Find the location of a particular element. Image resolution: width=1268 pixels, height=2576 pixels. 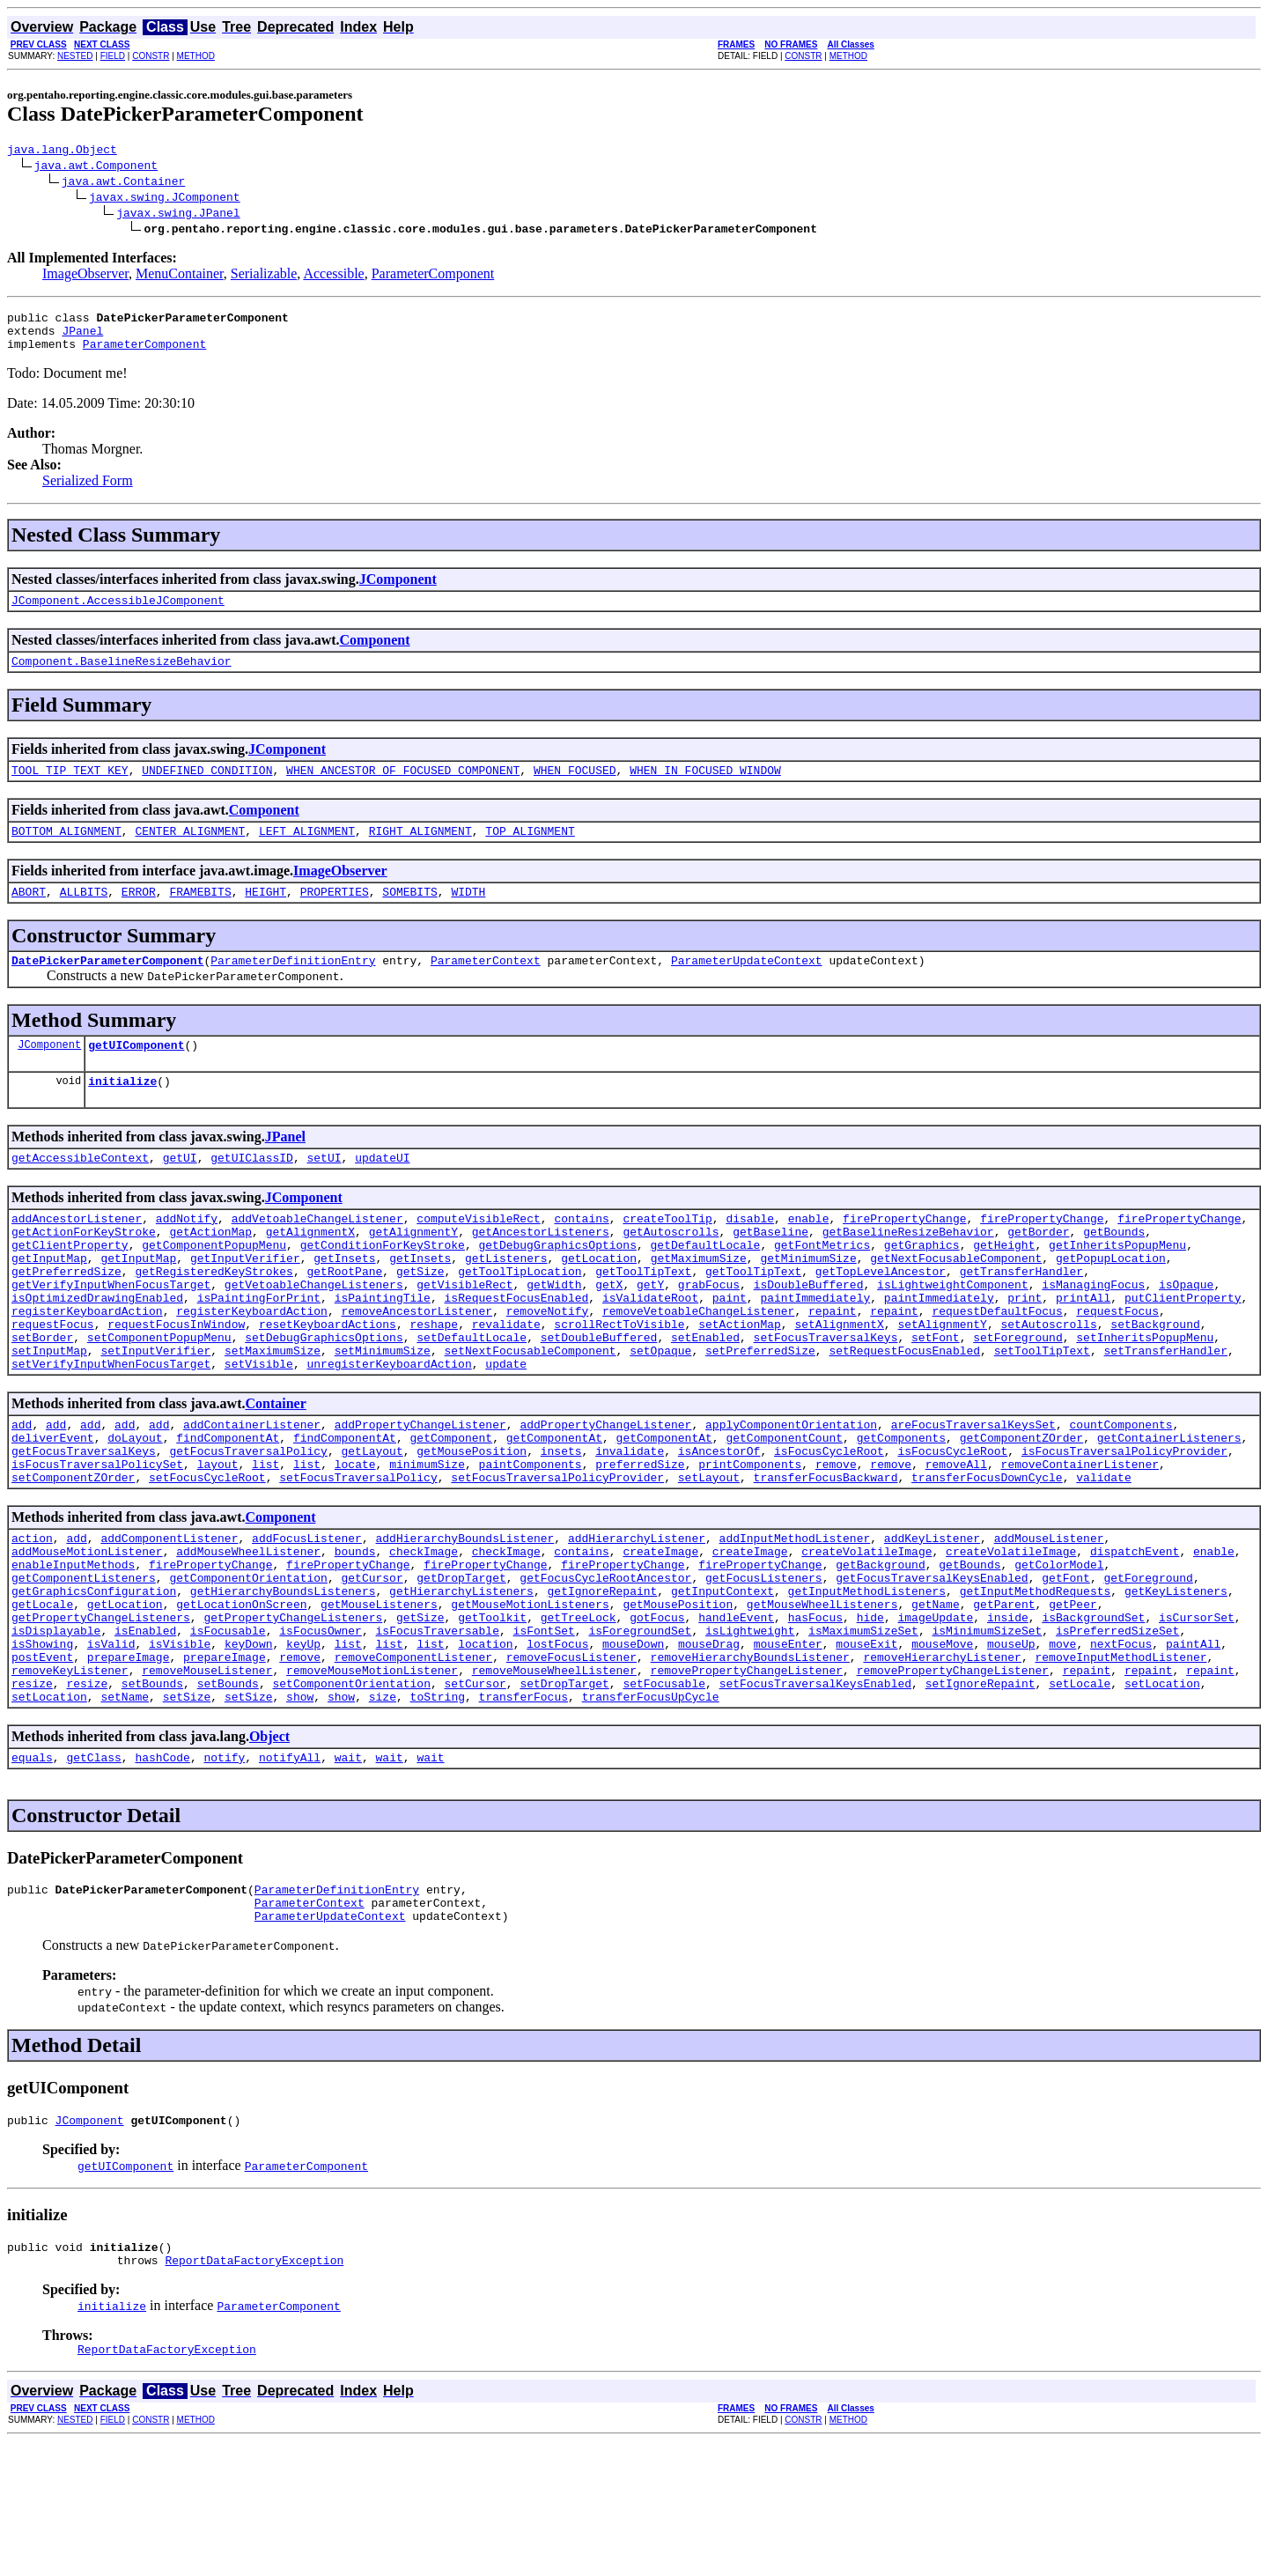

setFocusTraversalPolicy is located at coordinates (358, 1556).